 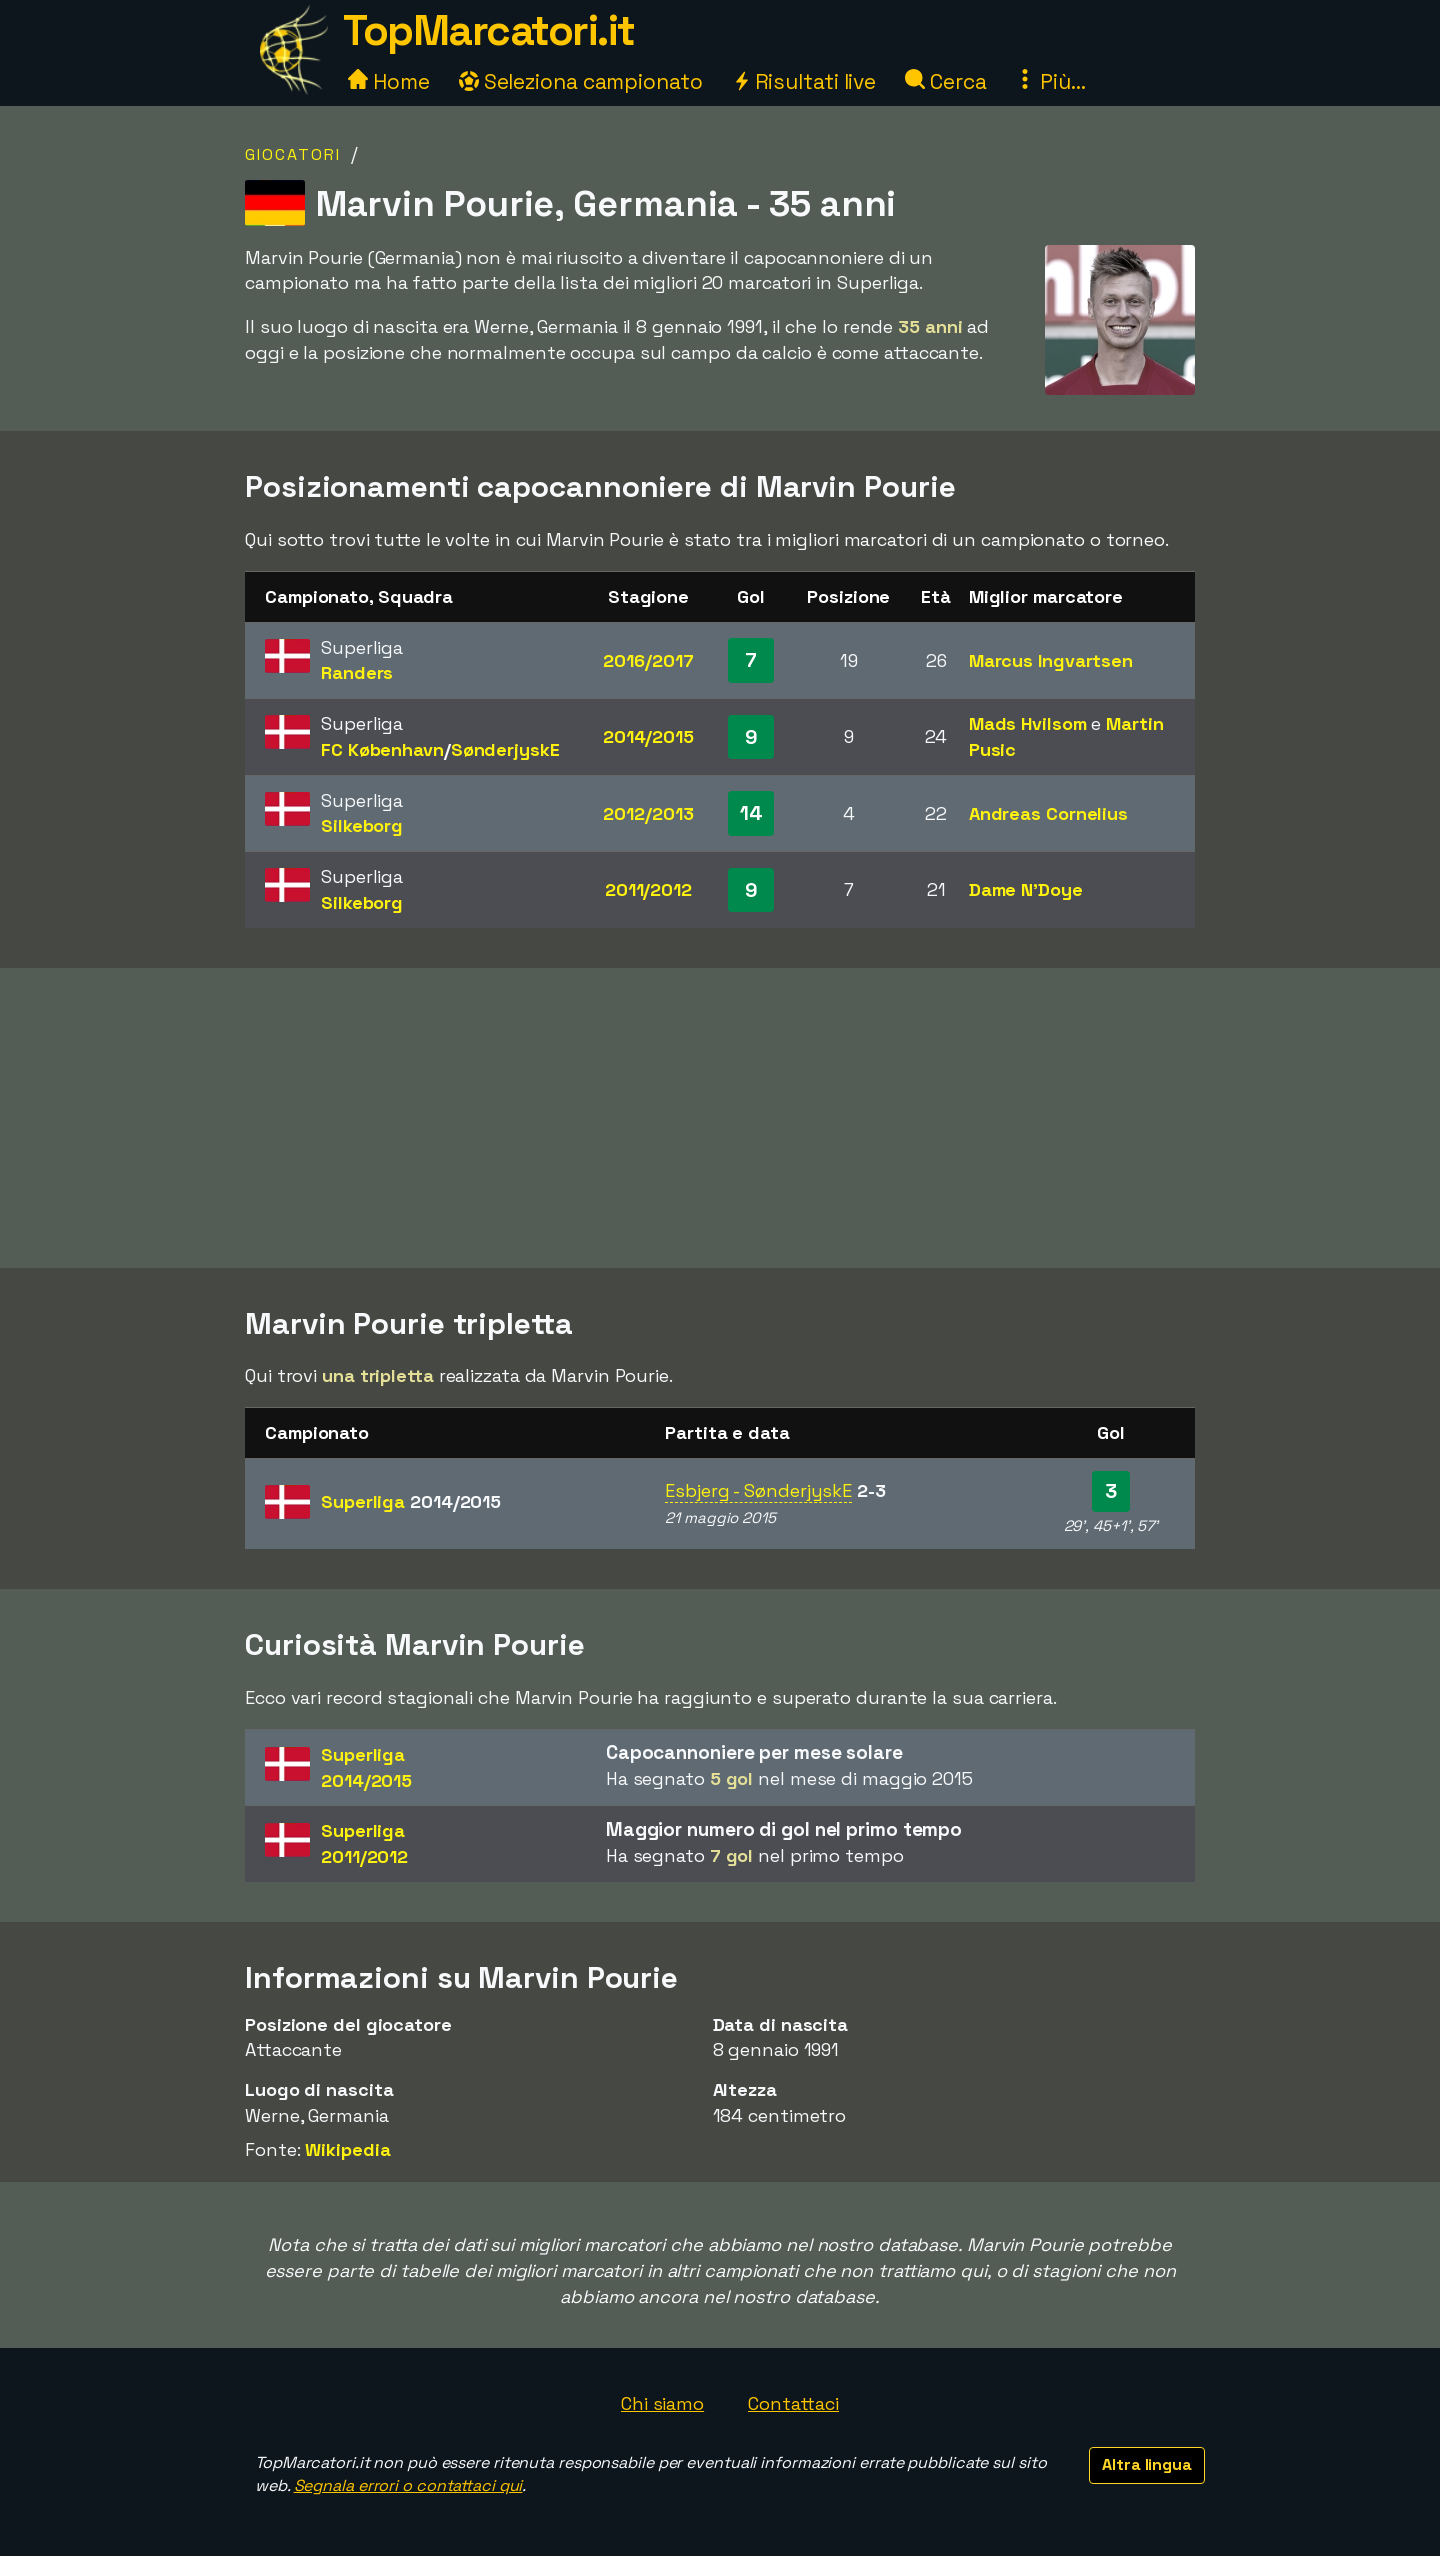 I want to click on Contattaci, so click(x=793, y=2403).